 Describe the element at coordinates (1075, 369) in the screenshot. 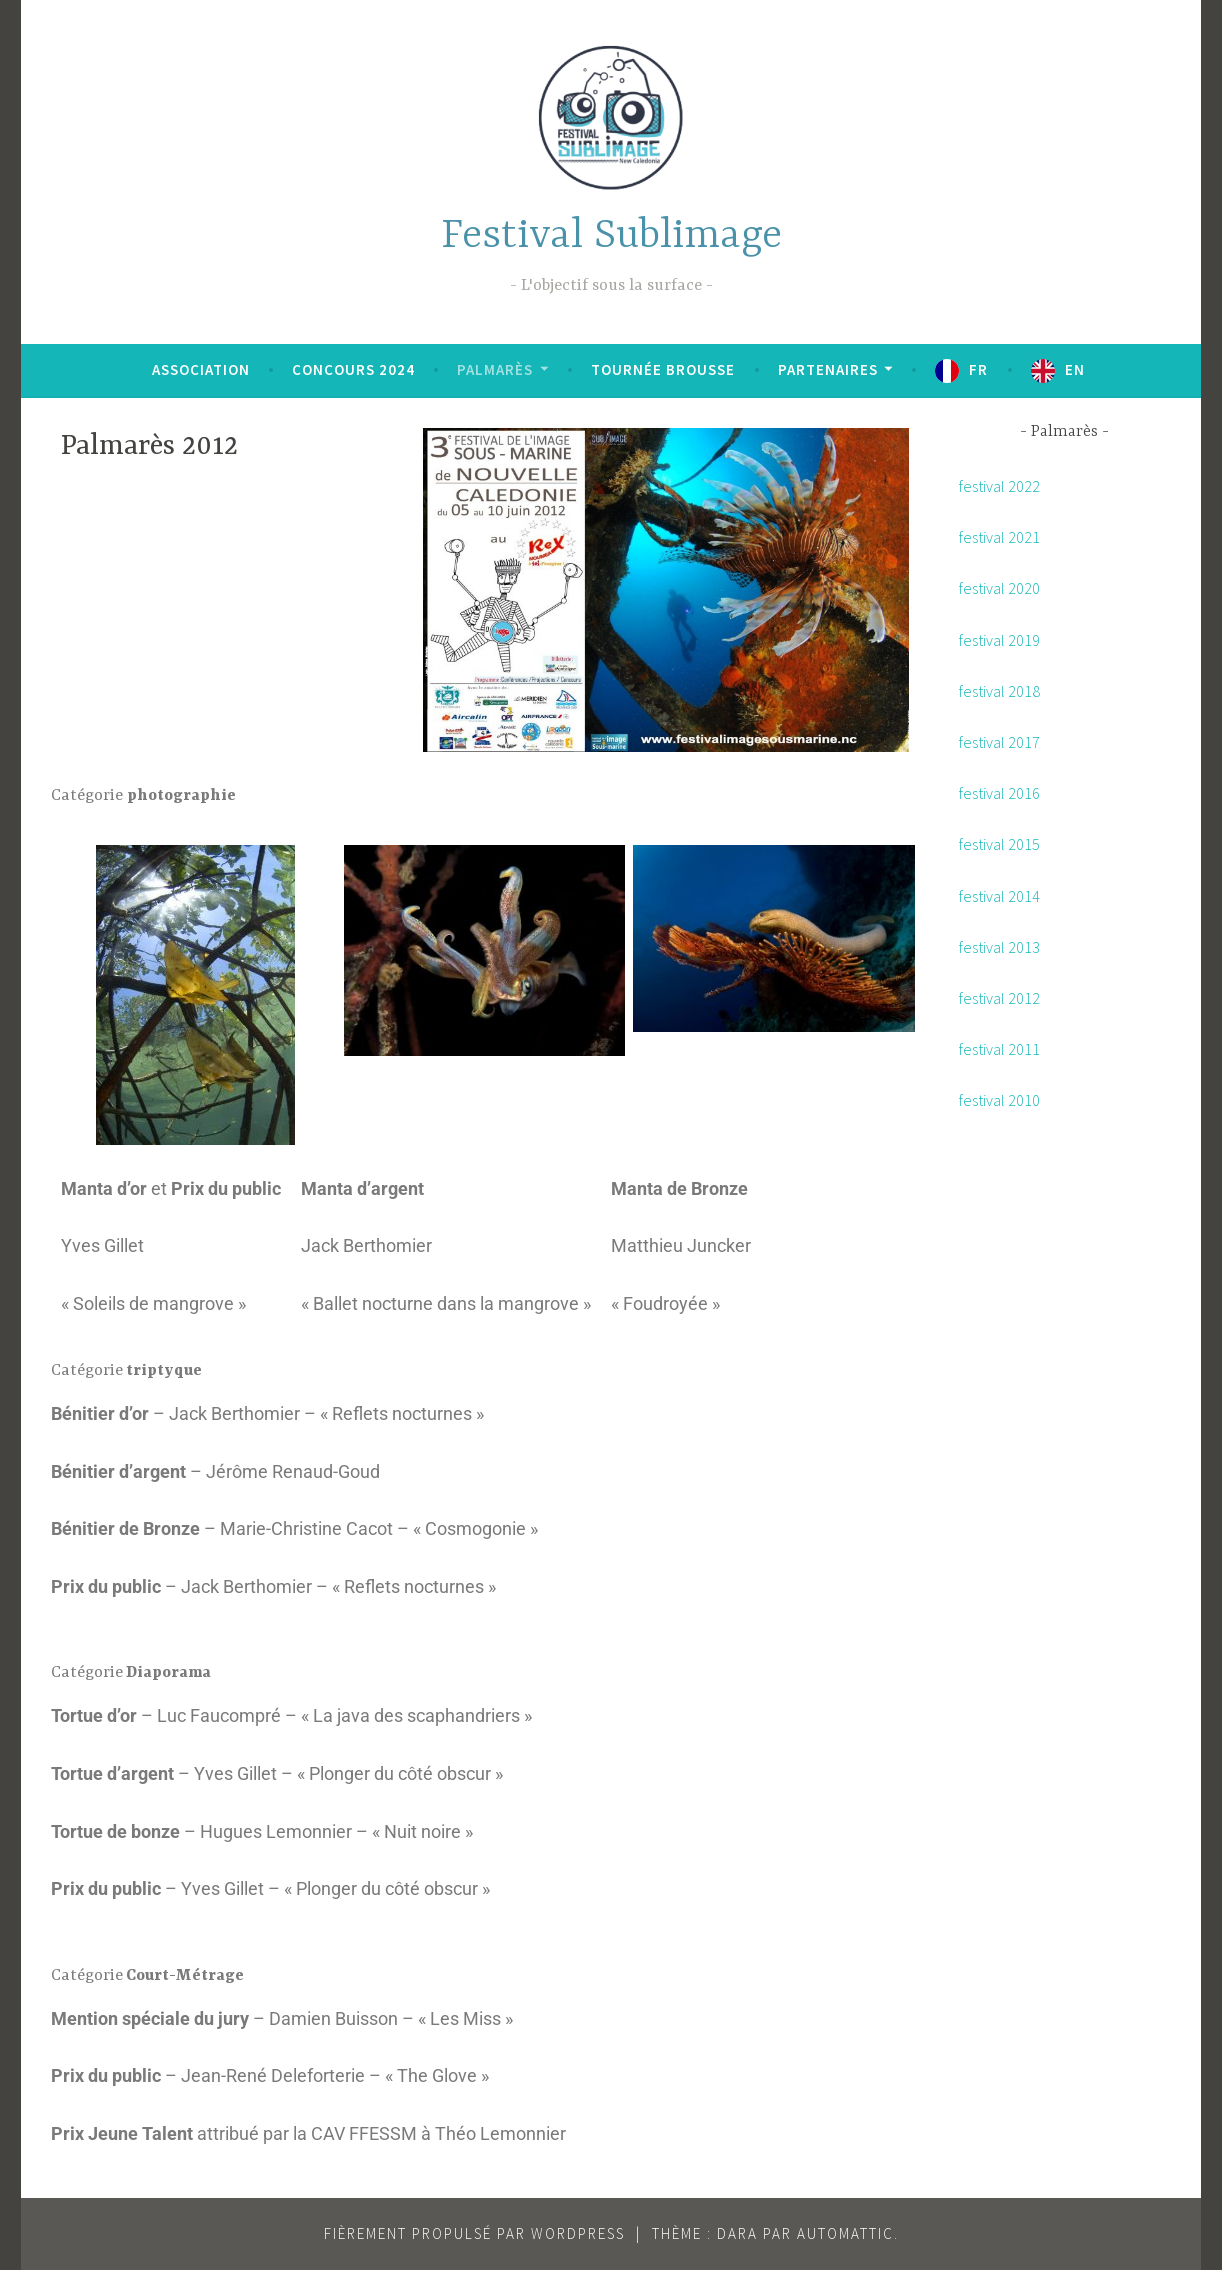

I see `EN` at that location.